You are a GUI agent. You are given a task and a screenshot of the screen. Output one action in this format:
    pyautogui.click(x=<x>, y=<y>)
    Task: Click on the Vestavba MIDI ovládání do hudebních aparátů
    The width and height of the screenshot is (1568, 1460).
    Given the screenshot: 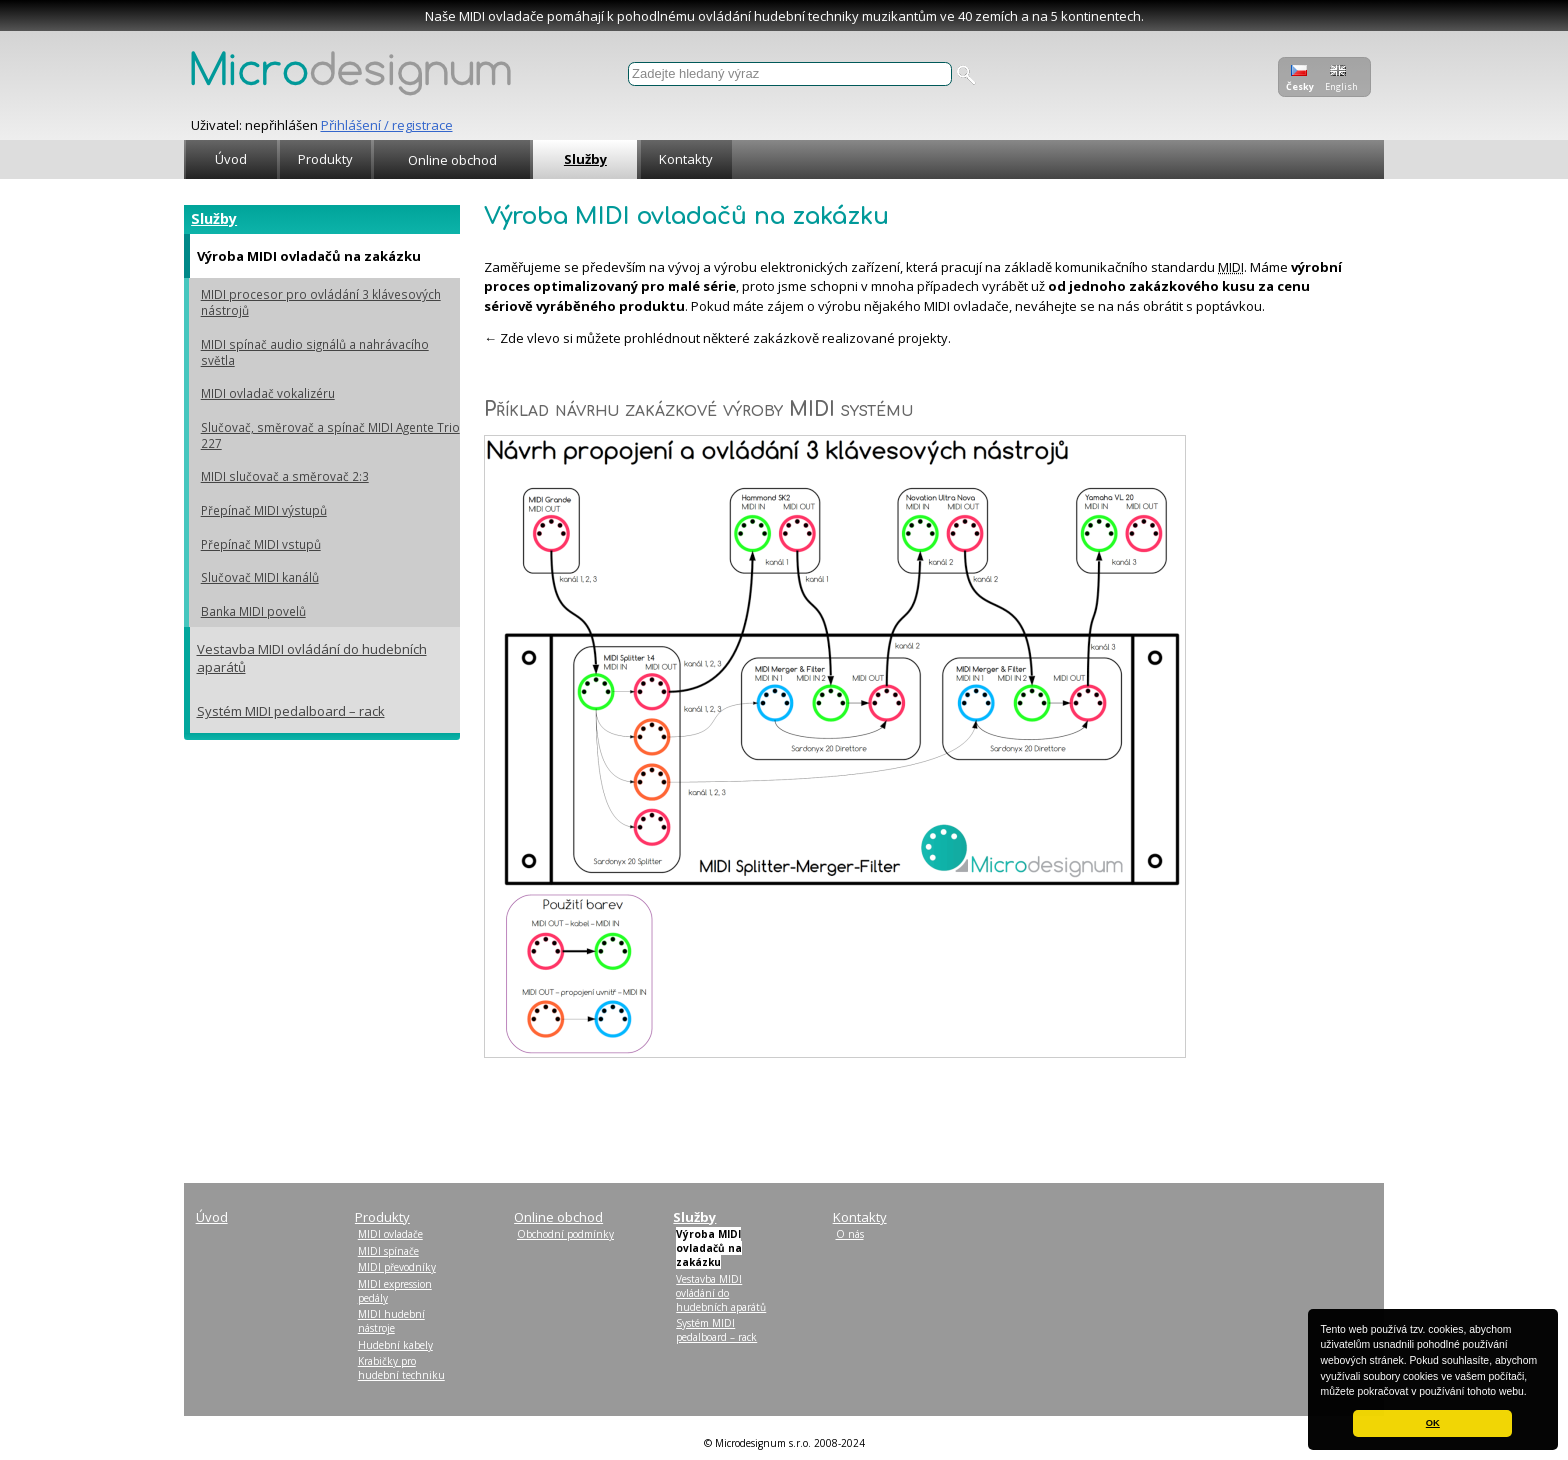 What is the action you would take?
    pyautogui.click(x=312, y=658)
    